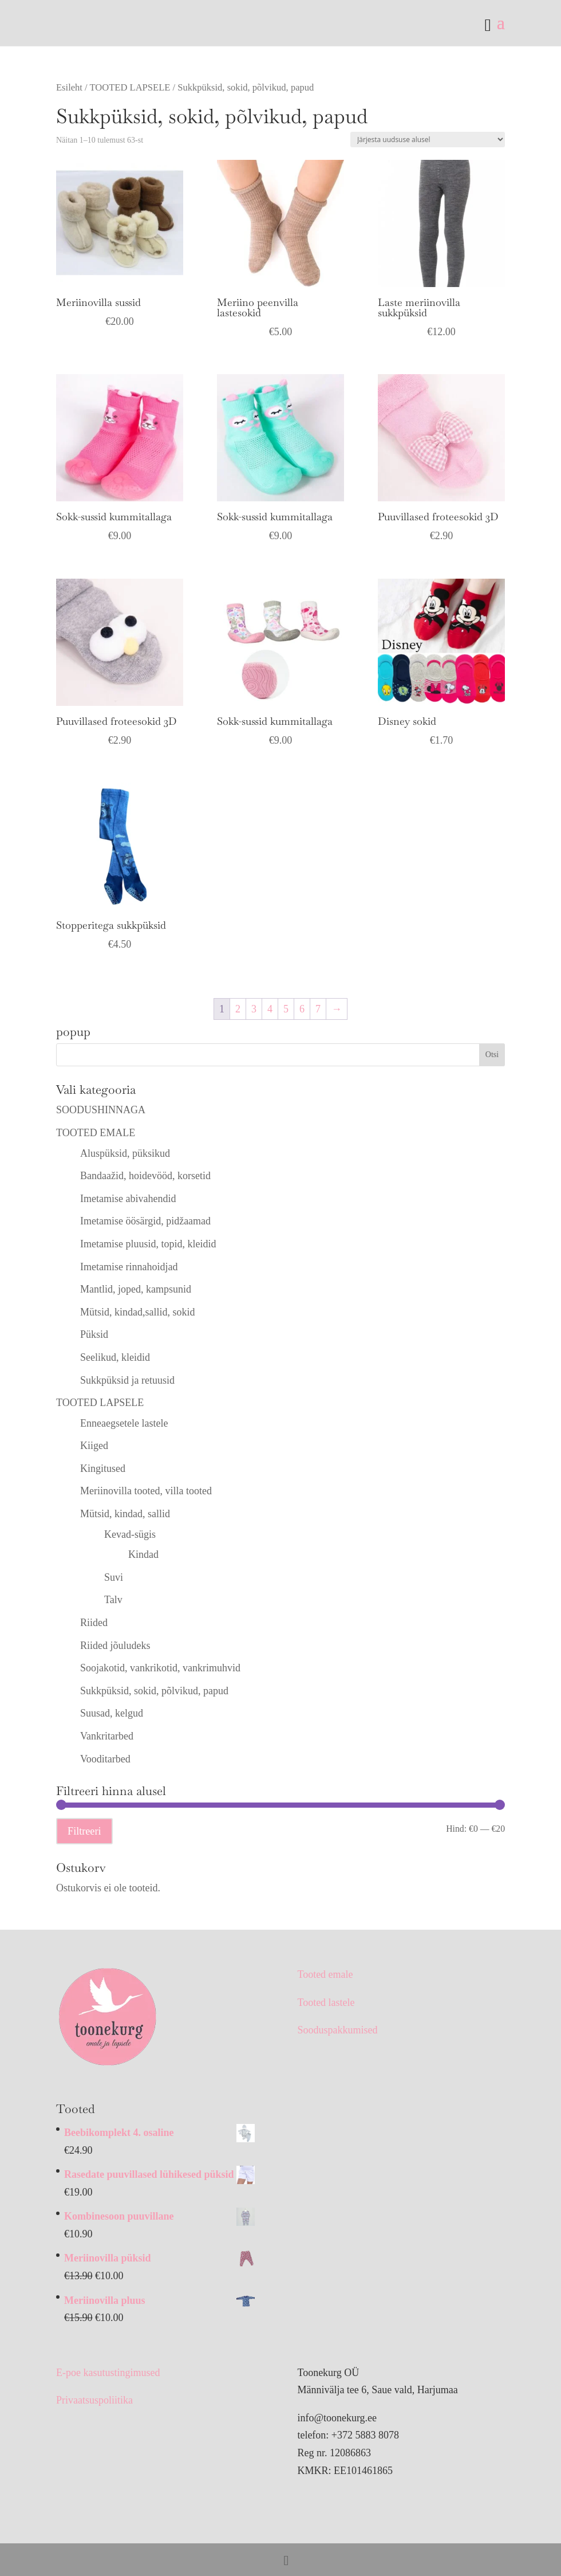 Image resolution: width=561 pixels, height=2576 pixels. I want to click on Vankritarbed, so click(106, 1736).